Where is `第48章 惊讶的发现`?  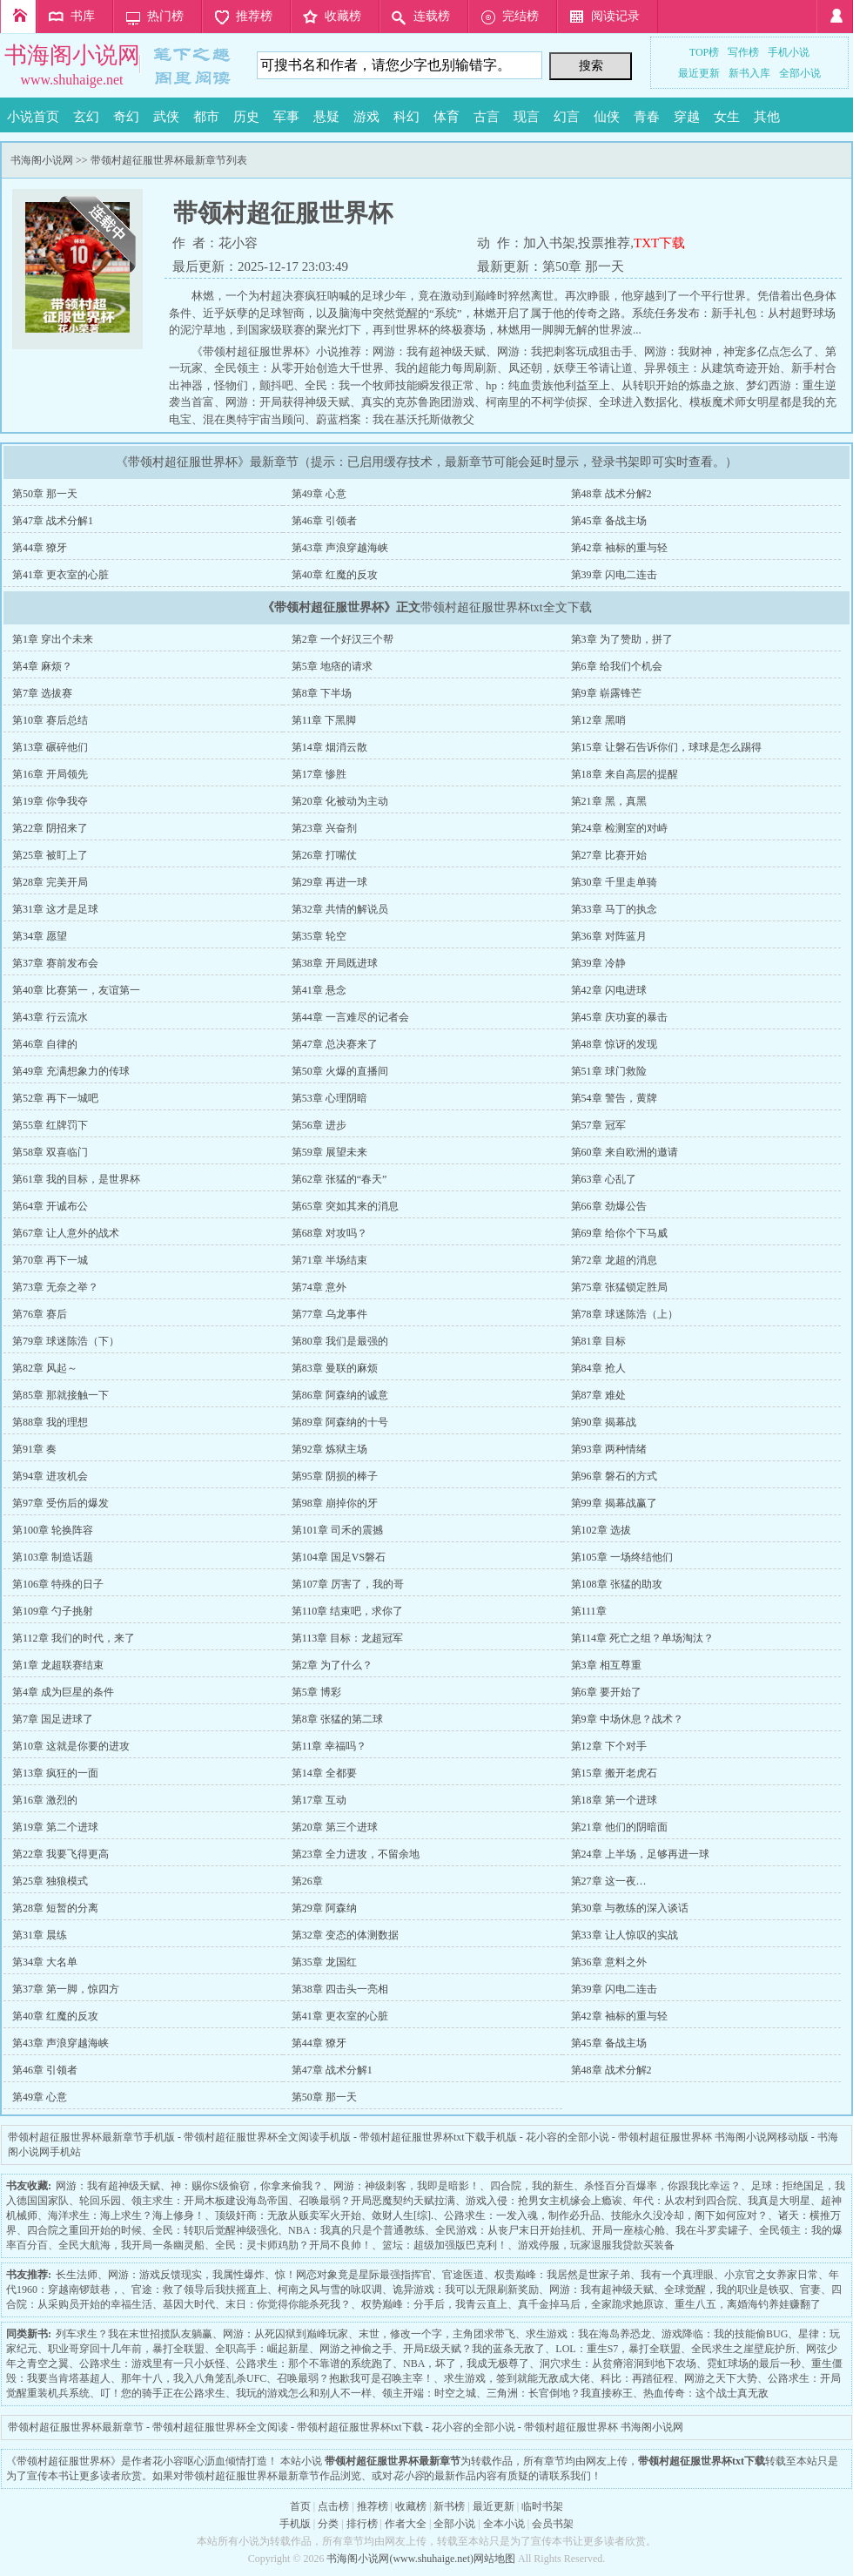 第48章 惊讶的发现 is located at coordinates (614, 1044).